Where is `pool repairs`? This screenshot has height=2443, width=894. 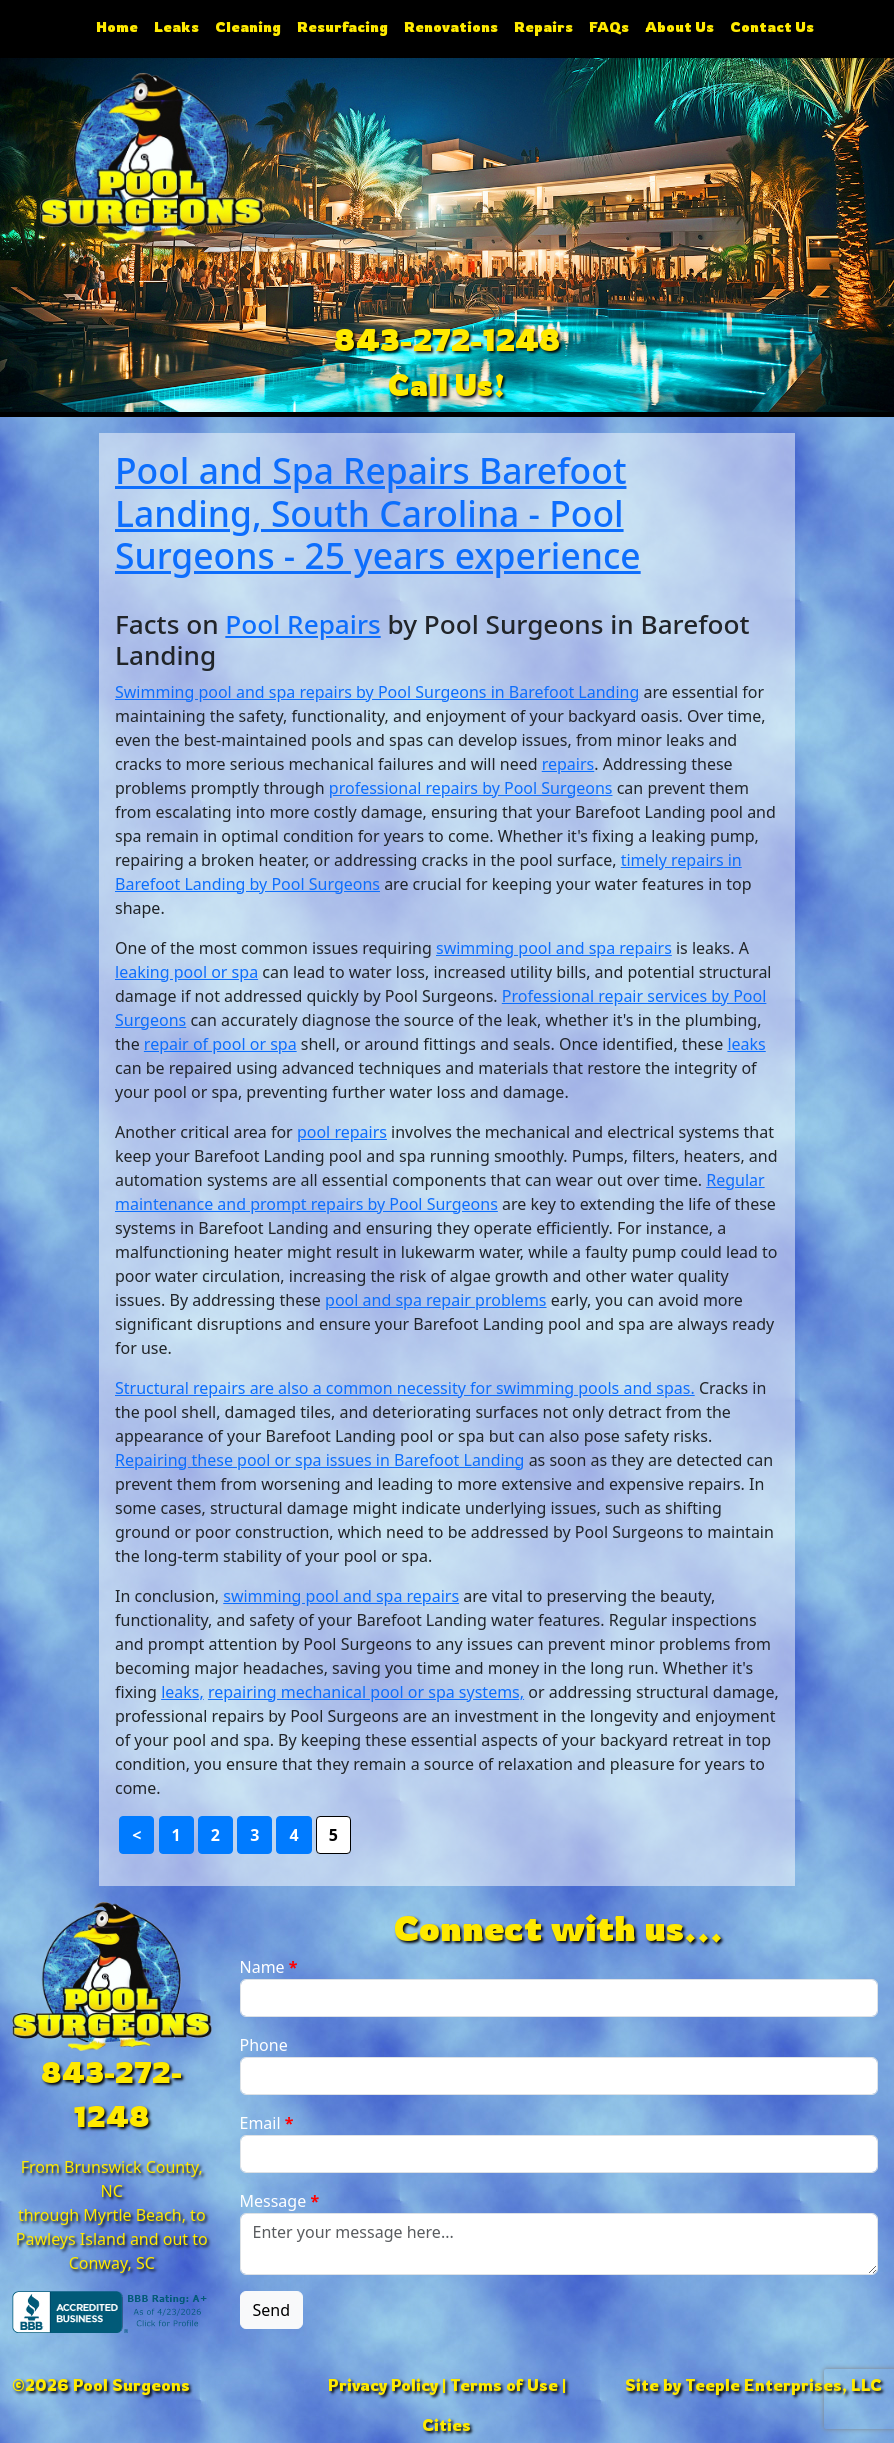 pool repairs is located at coordinates (342, 1132).